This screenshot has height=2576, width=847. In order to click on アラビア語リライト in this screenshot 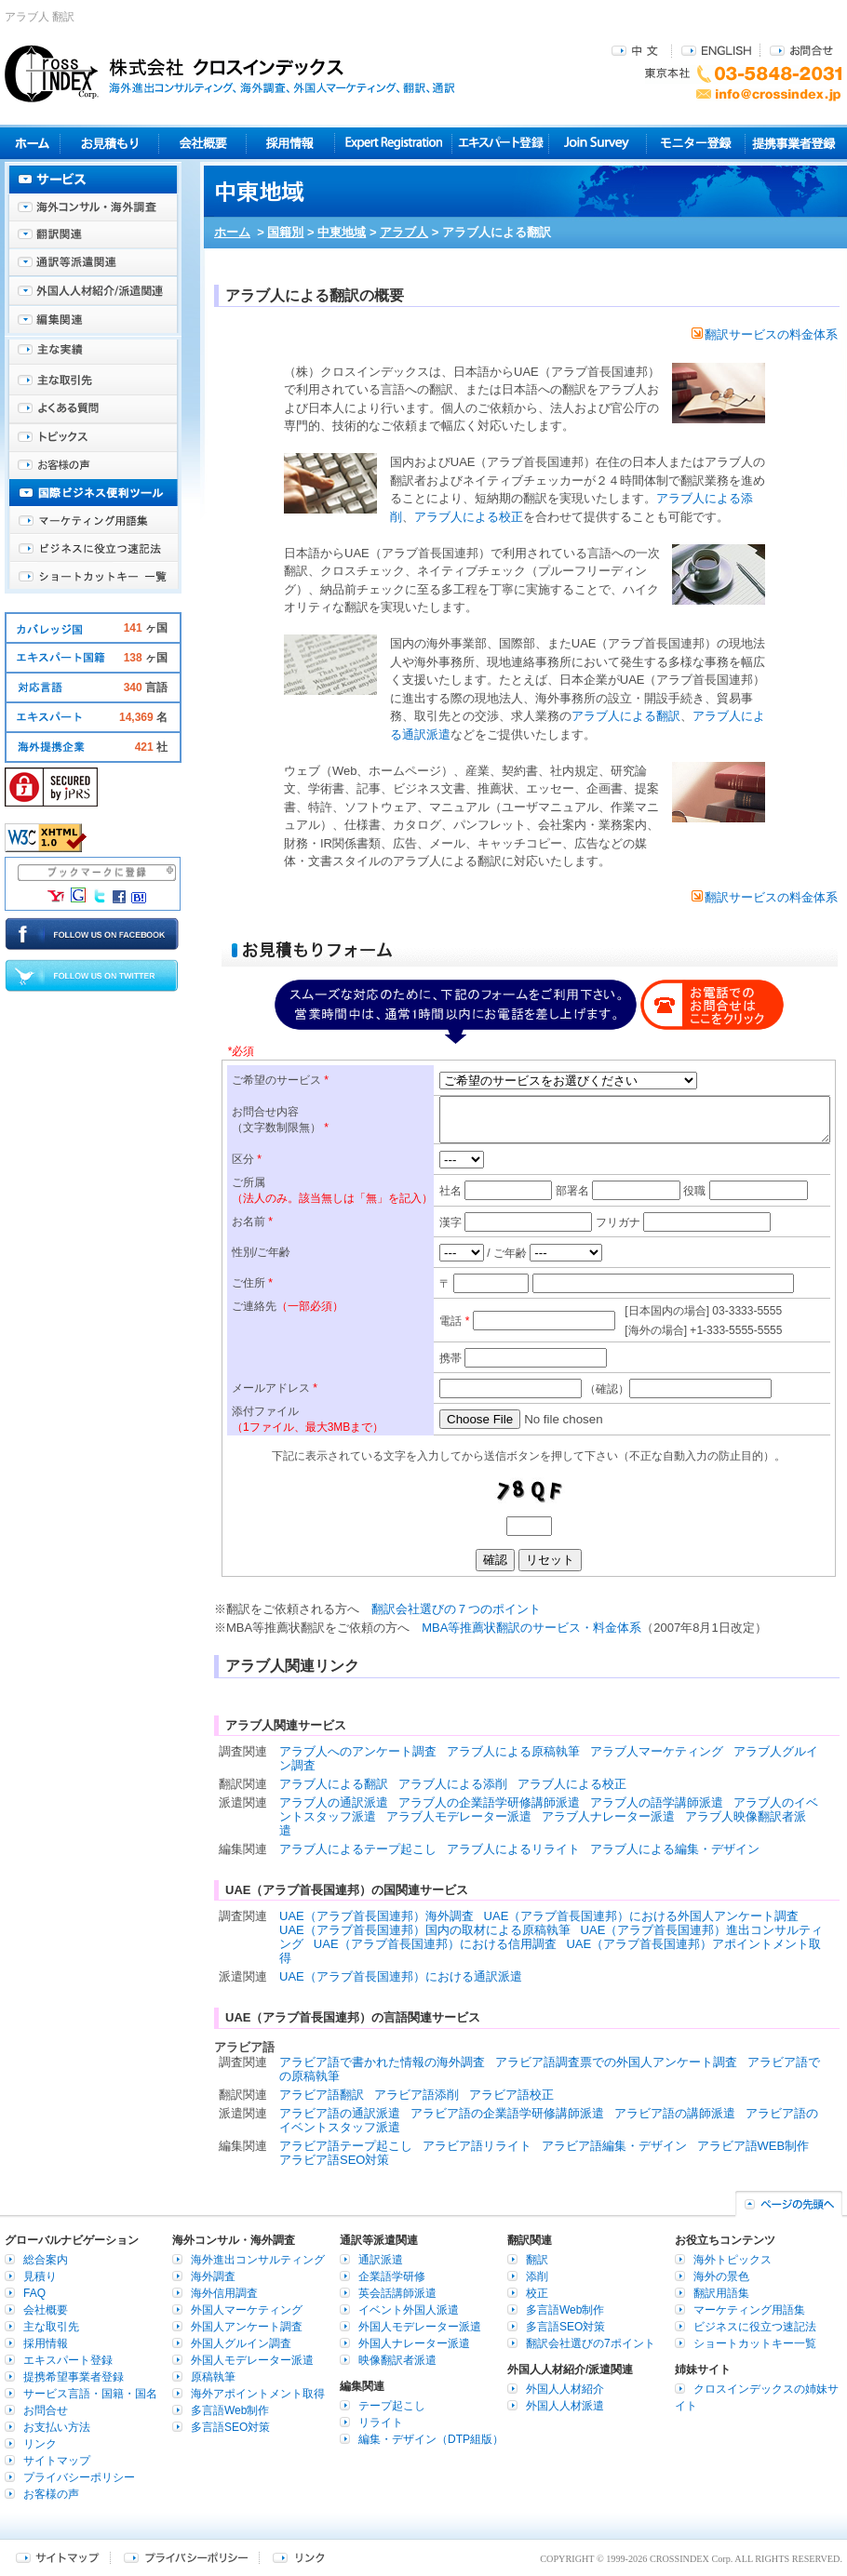, I will do `click(477, 2146)`.